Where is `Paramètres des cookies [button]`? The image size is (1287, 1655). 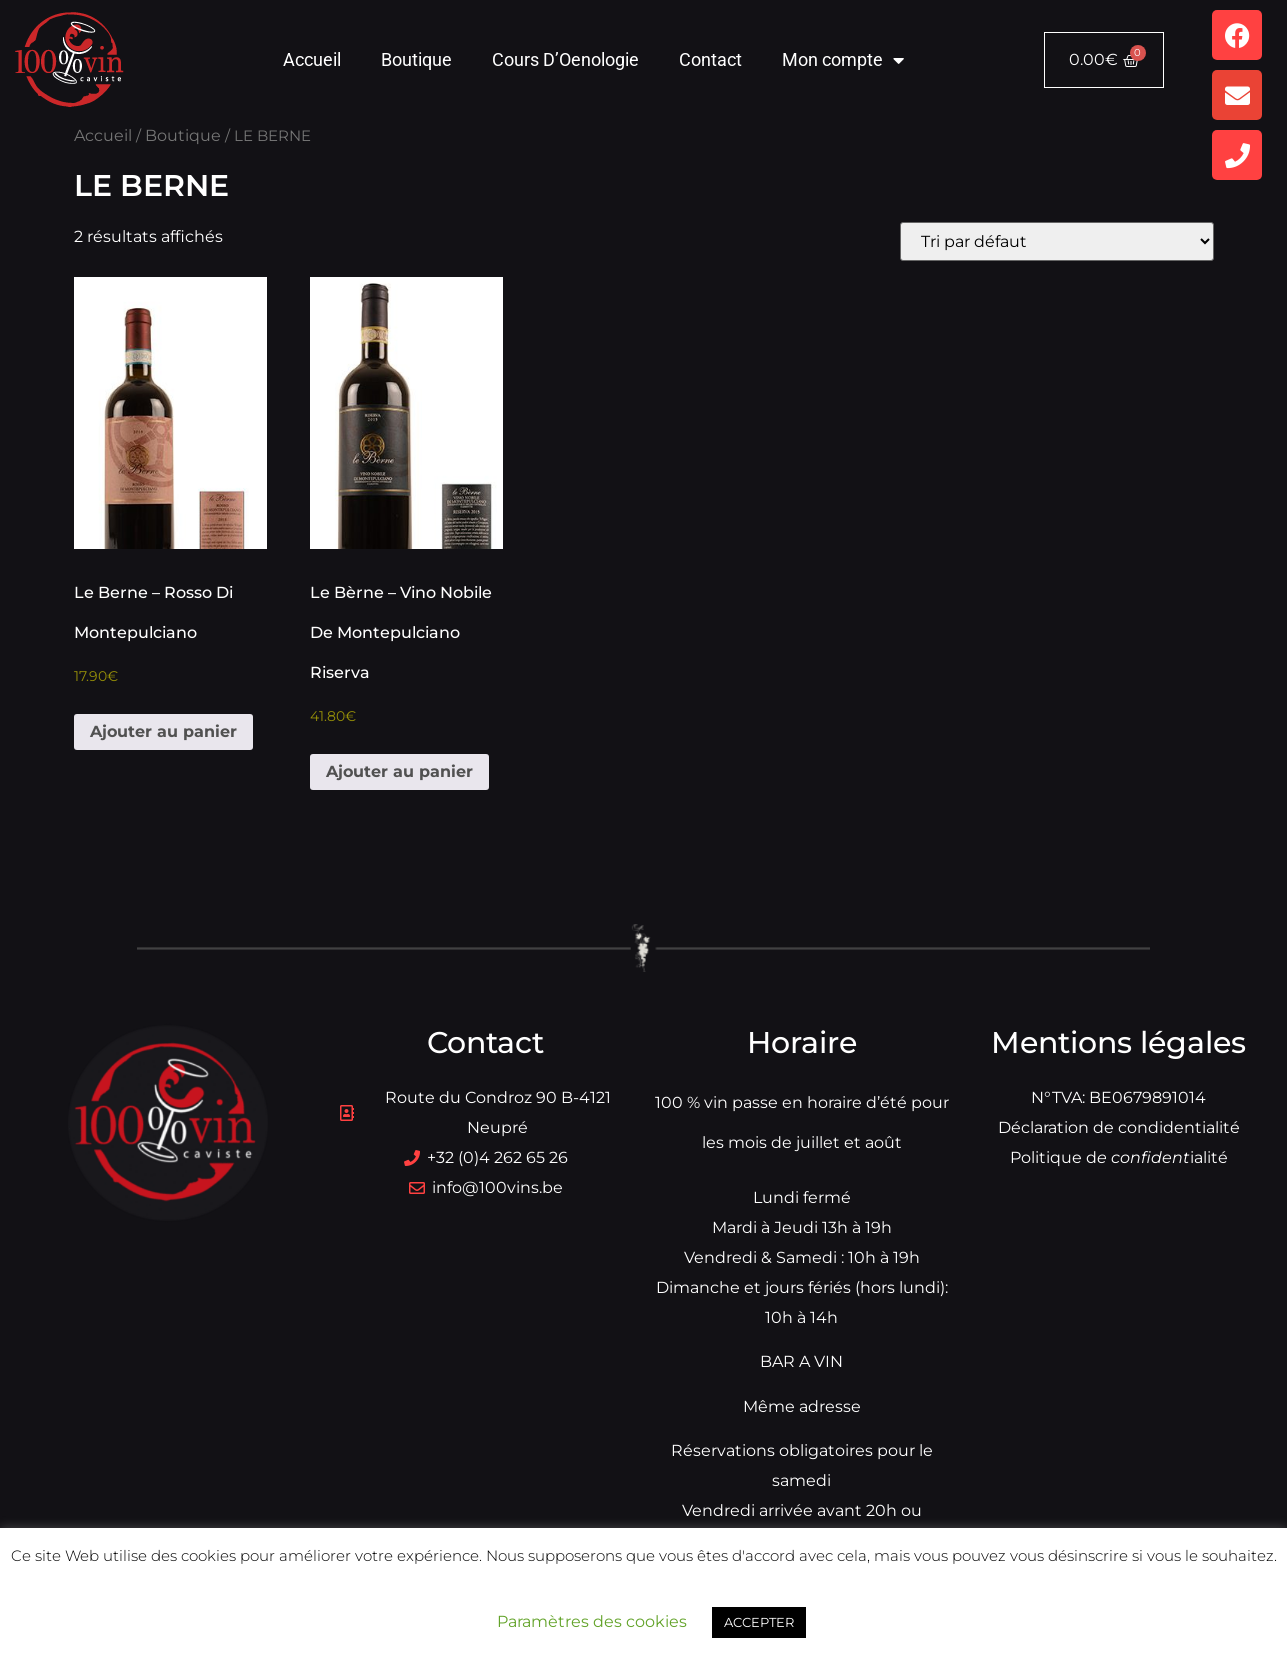
Paramètres des cookies [button] is located at coordinates (592, 1621).